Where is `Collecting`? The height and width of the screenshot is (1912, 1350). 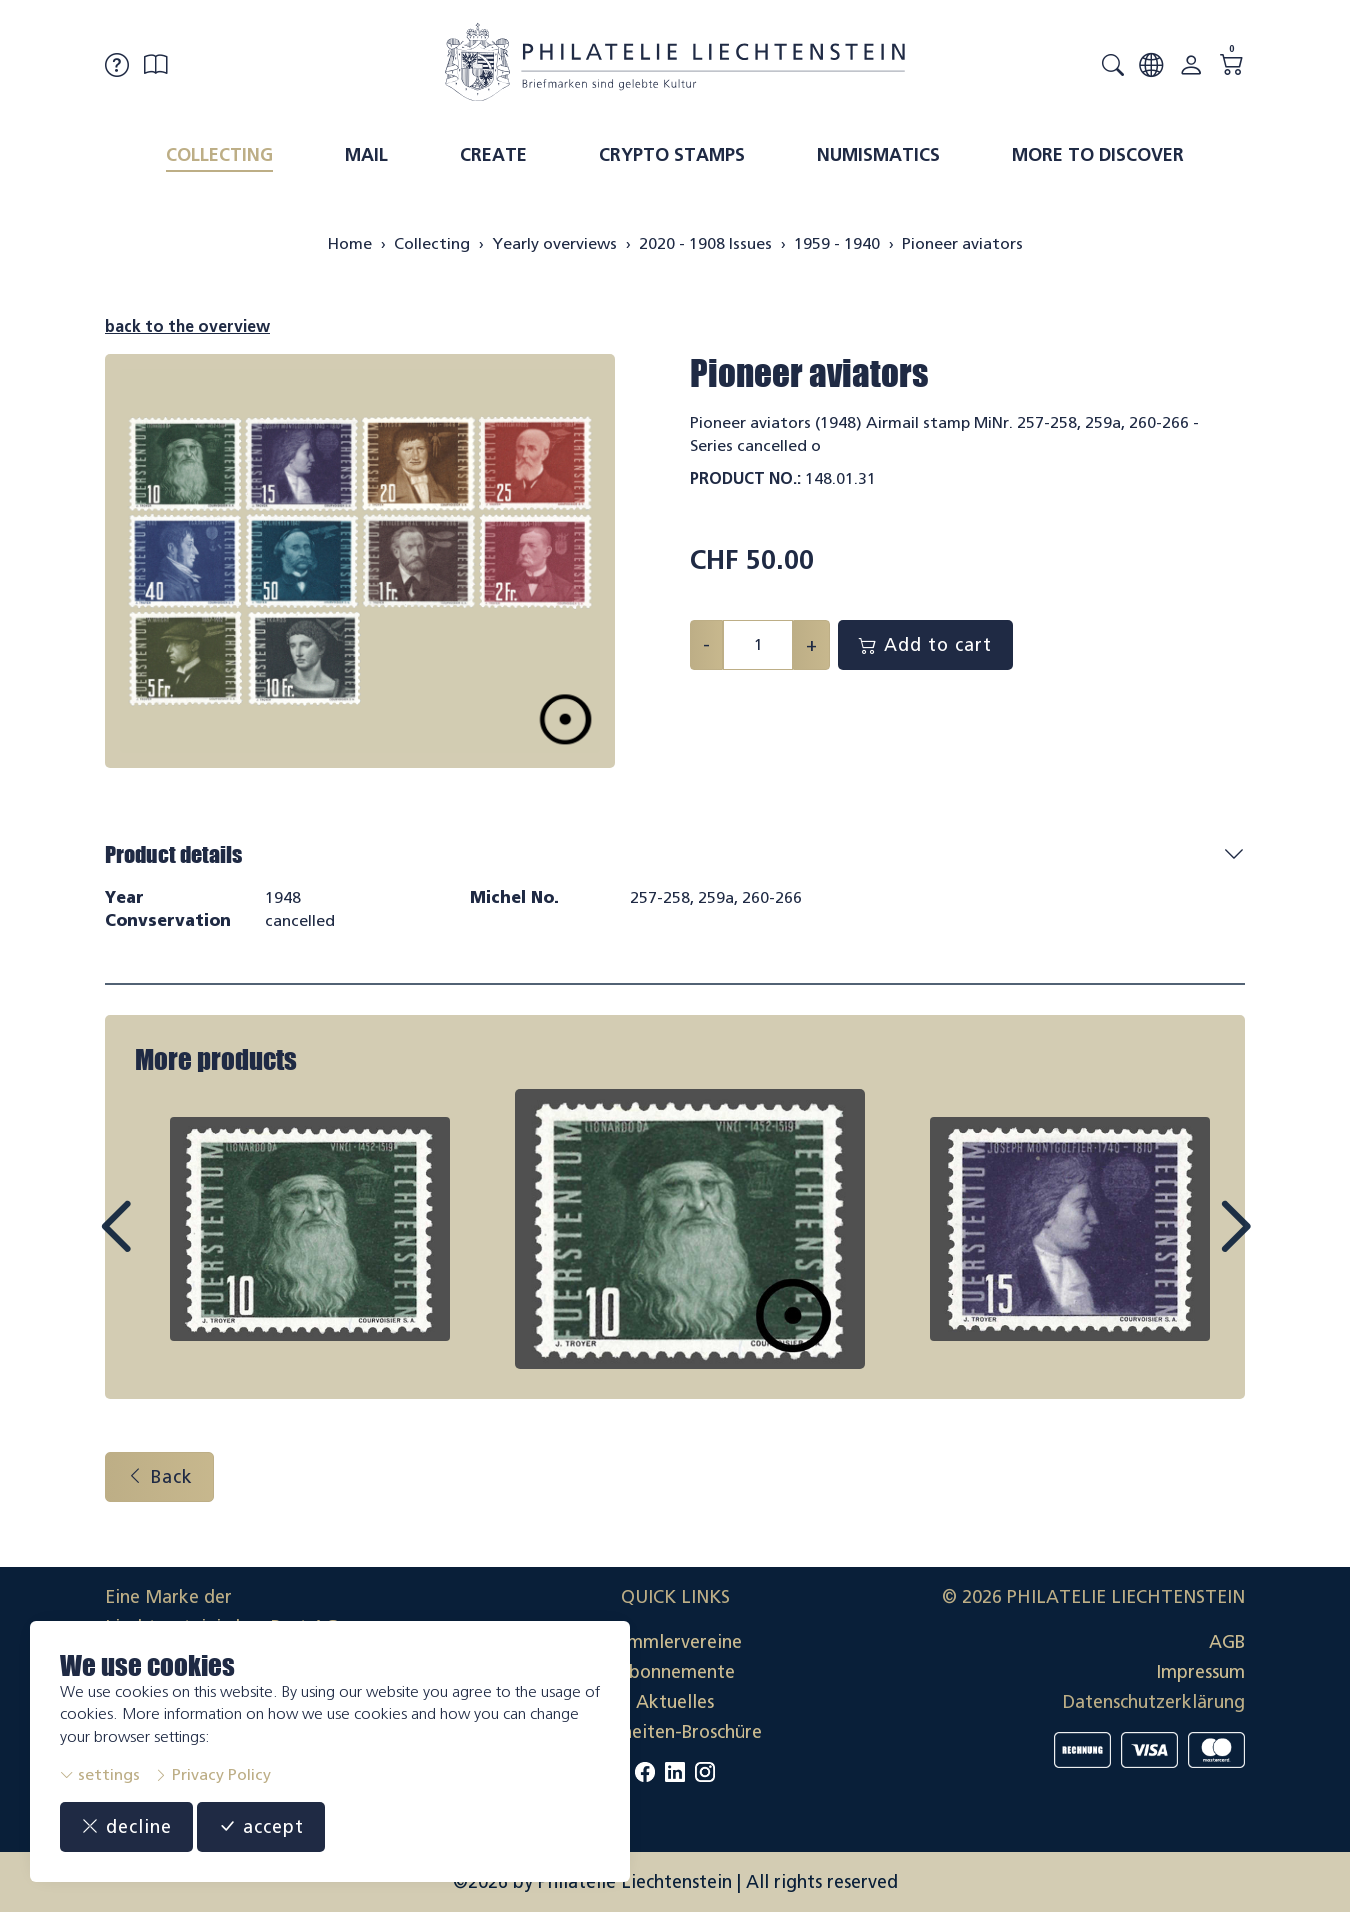
Collecting is located at coordinates (219, 155).